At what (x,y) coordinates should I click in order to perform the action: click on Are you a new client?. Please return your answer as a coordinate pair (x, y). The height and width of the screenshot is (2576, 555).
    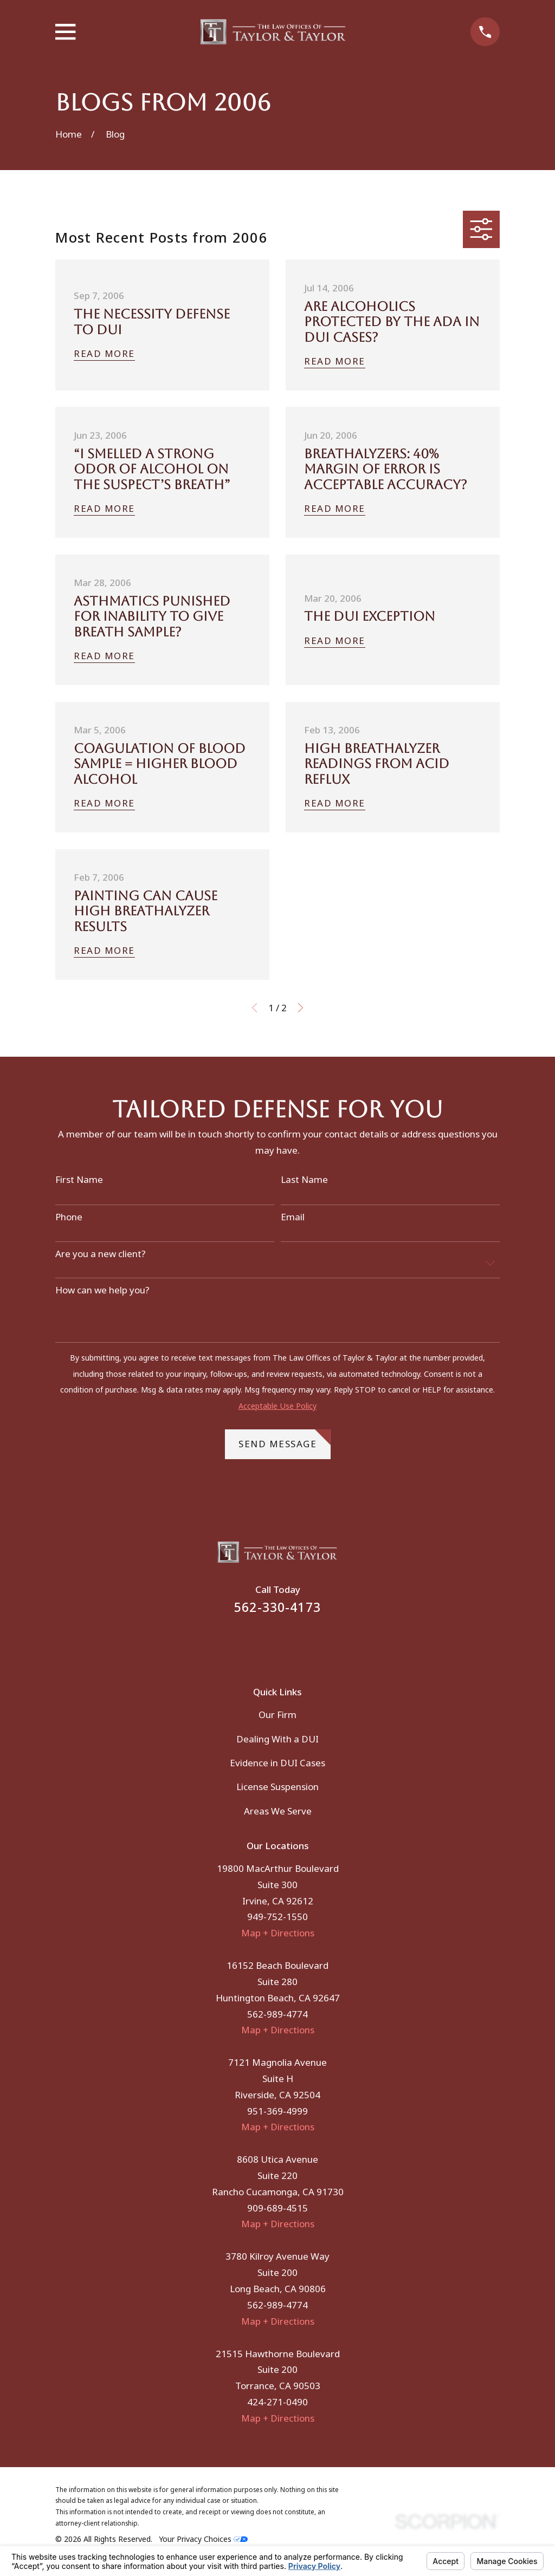
    Looking at the image, I should click on (100, 1253).